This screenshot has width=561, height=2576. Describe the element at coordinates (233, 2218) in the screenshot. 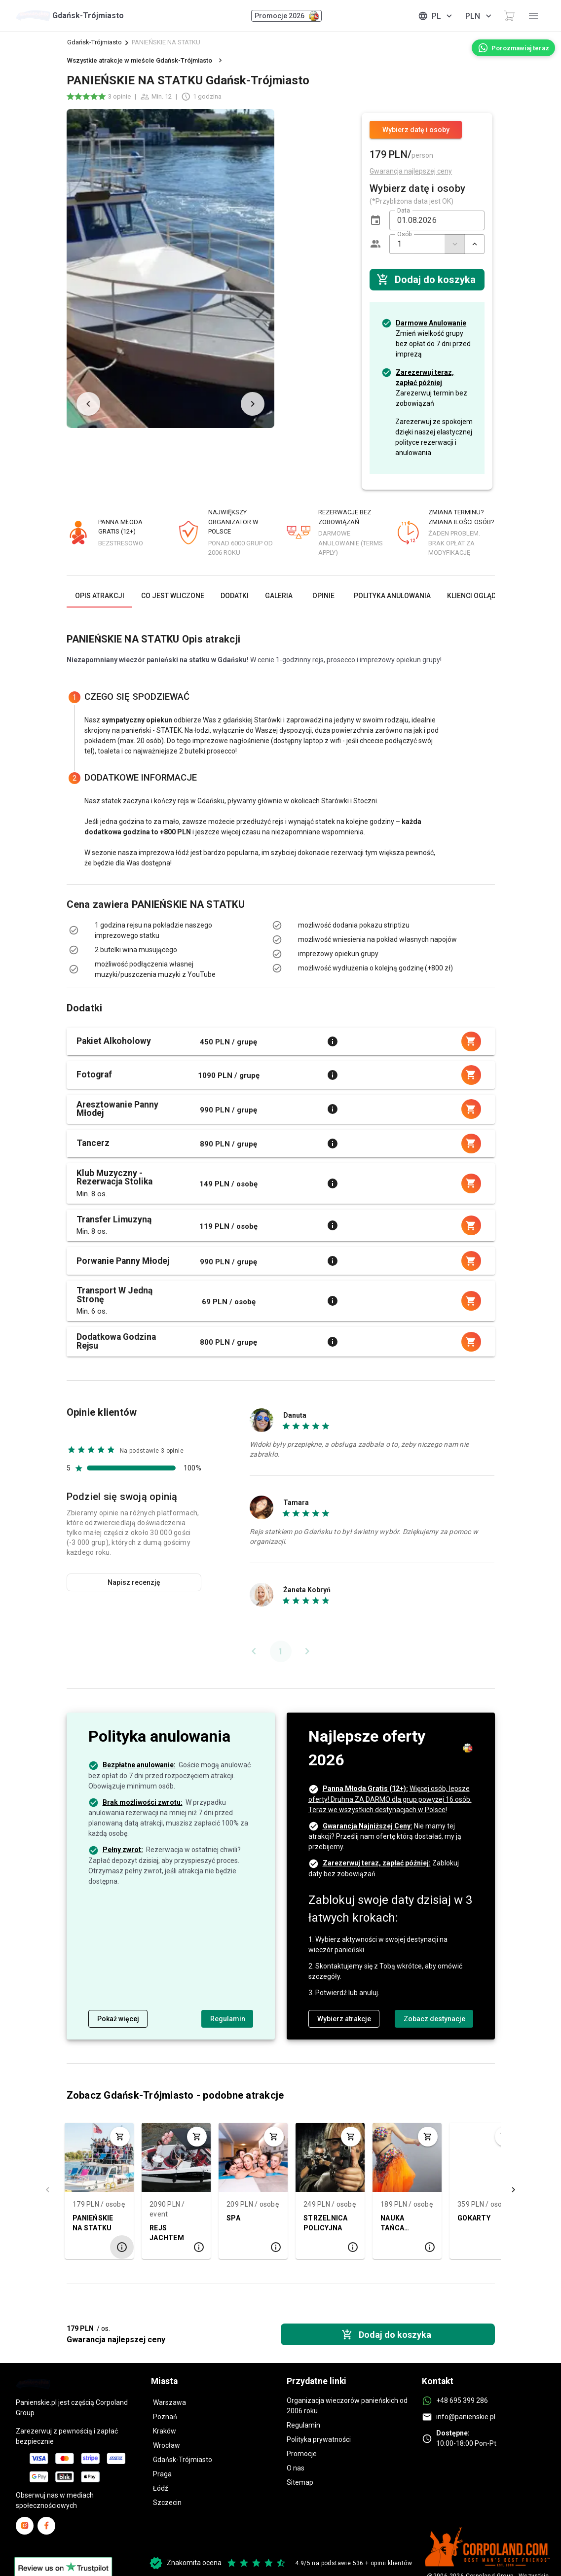

I see `SPA` at that location.